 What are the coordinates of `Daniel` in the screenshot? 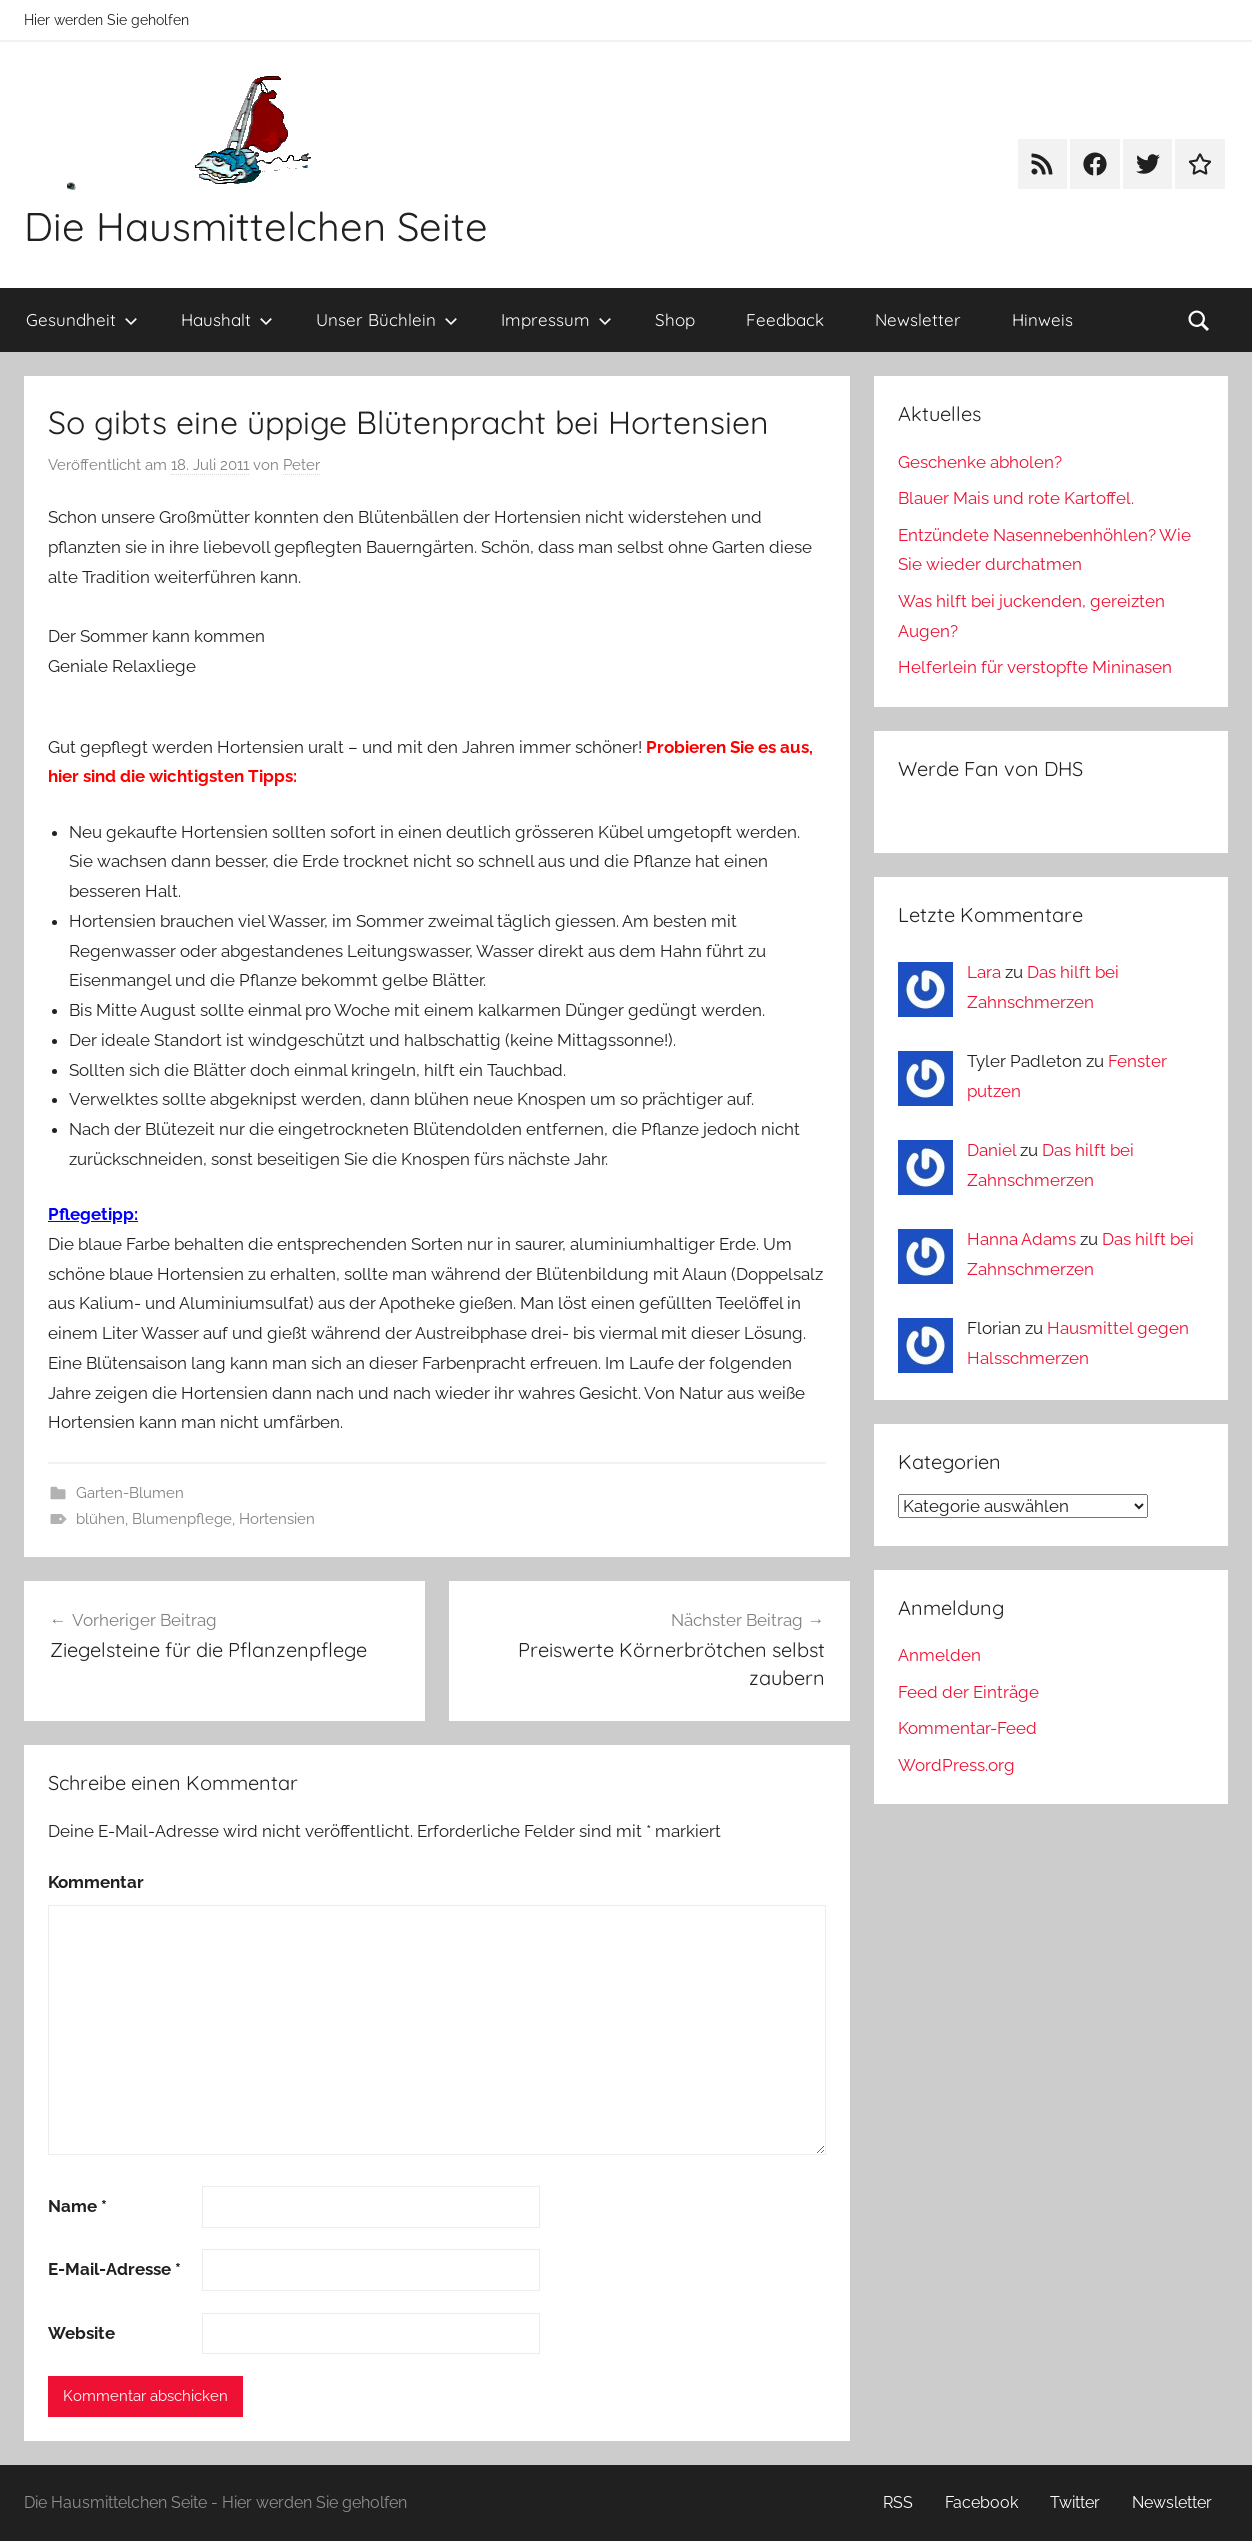 It's located at (991, 1150).